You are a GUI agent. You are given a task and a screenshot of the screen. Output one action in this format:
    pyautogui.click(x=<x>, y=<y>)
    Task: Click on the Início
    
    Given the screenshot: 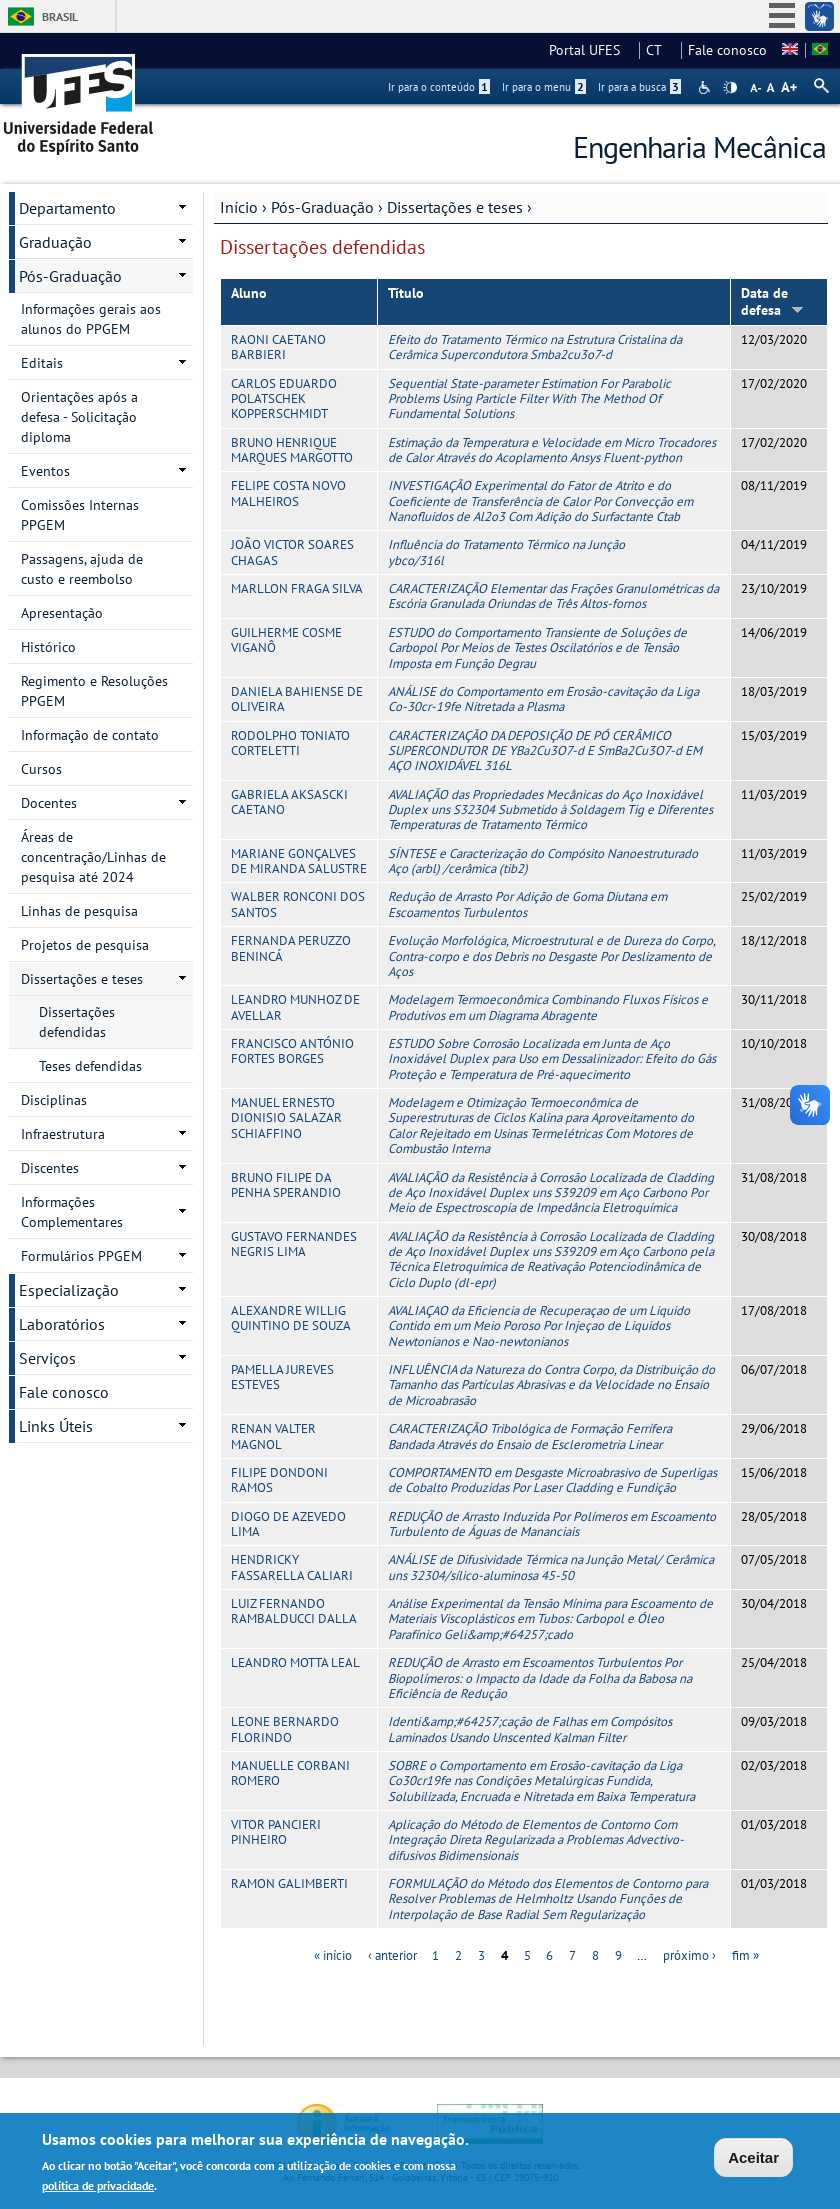 What is the action you would take?
    pyautogui.click(x=239, y=207)
    